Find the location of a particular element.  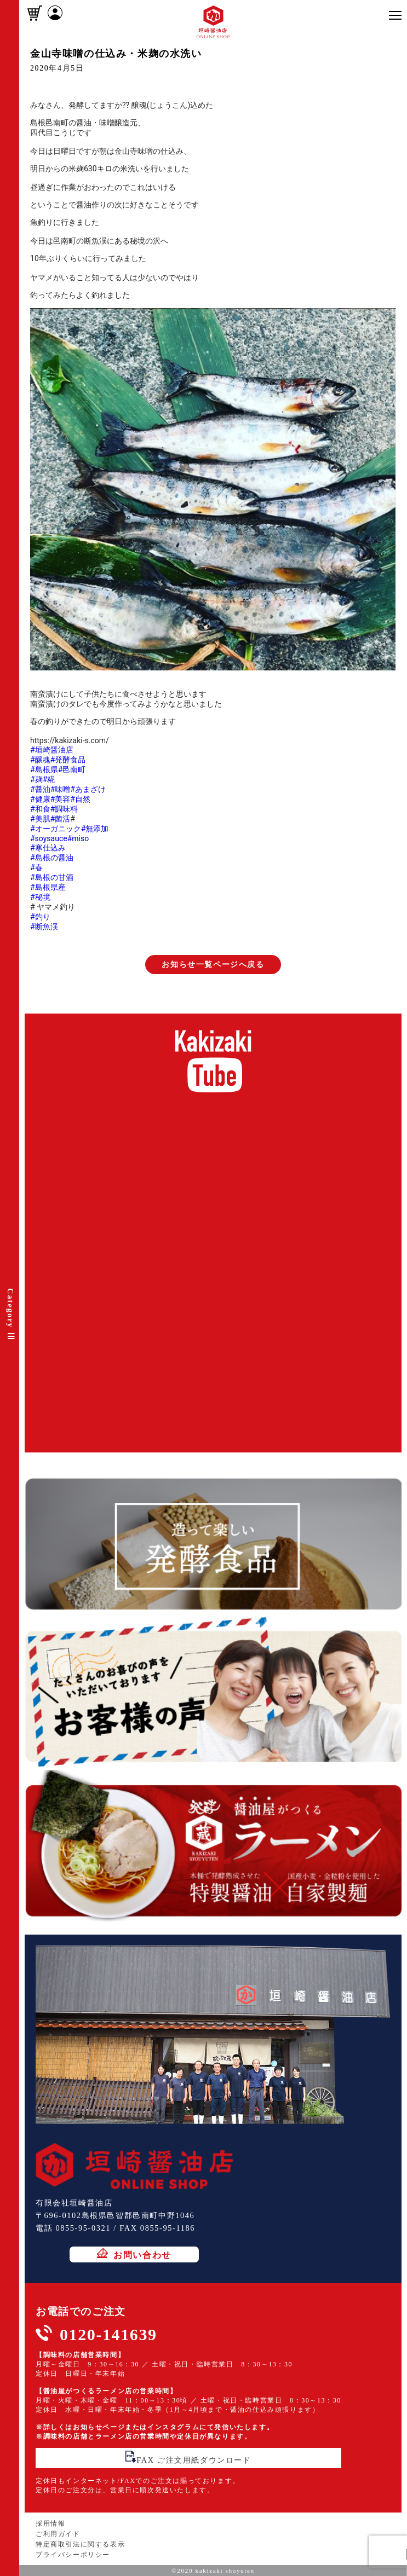

#島根の醤油 is located at coordinates (51, 857).